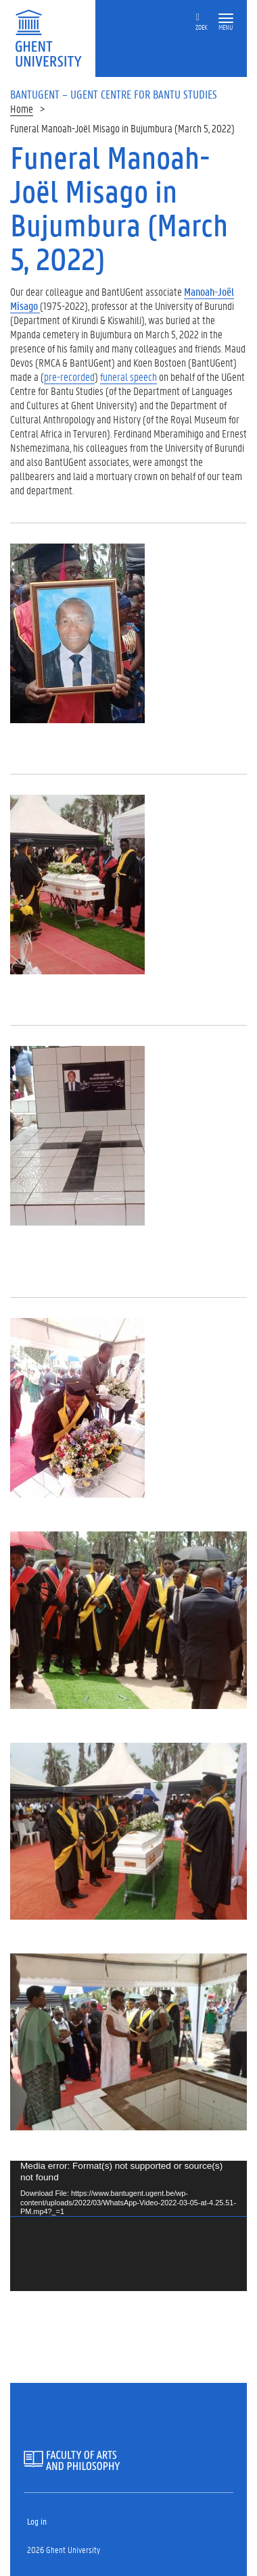 This screenshot has width=257, height=2576. Describe the element at coordinates (21, 108) in the screenshot. I see `Home` at that location.